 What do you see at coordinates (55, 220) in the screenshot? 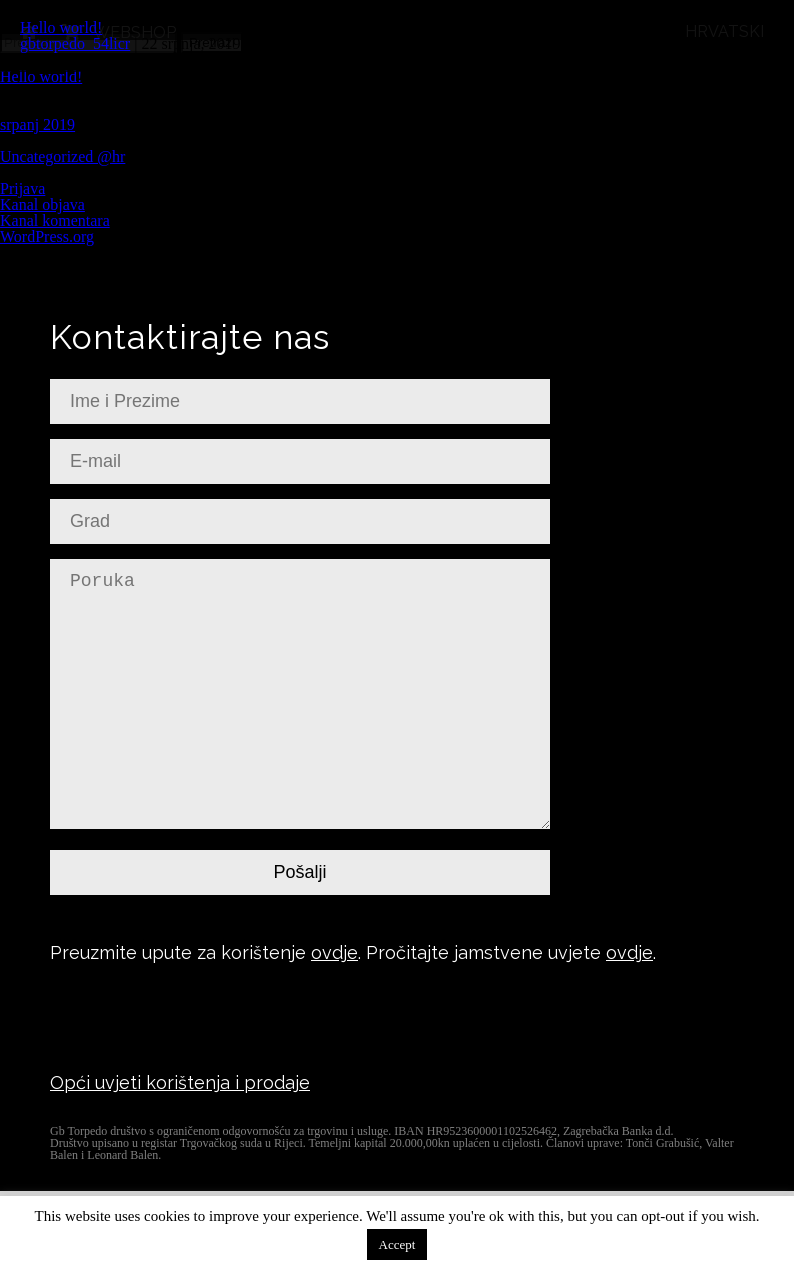
I see `Kanal komentara` at bounding box center [55, 220].